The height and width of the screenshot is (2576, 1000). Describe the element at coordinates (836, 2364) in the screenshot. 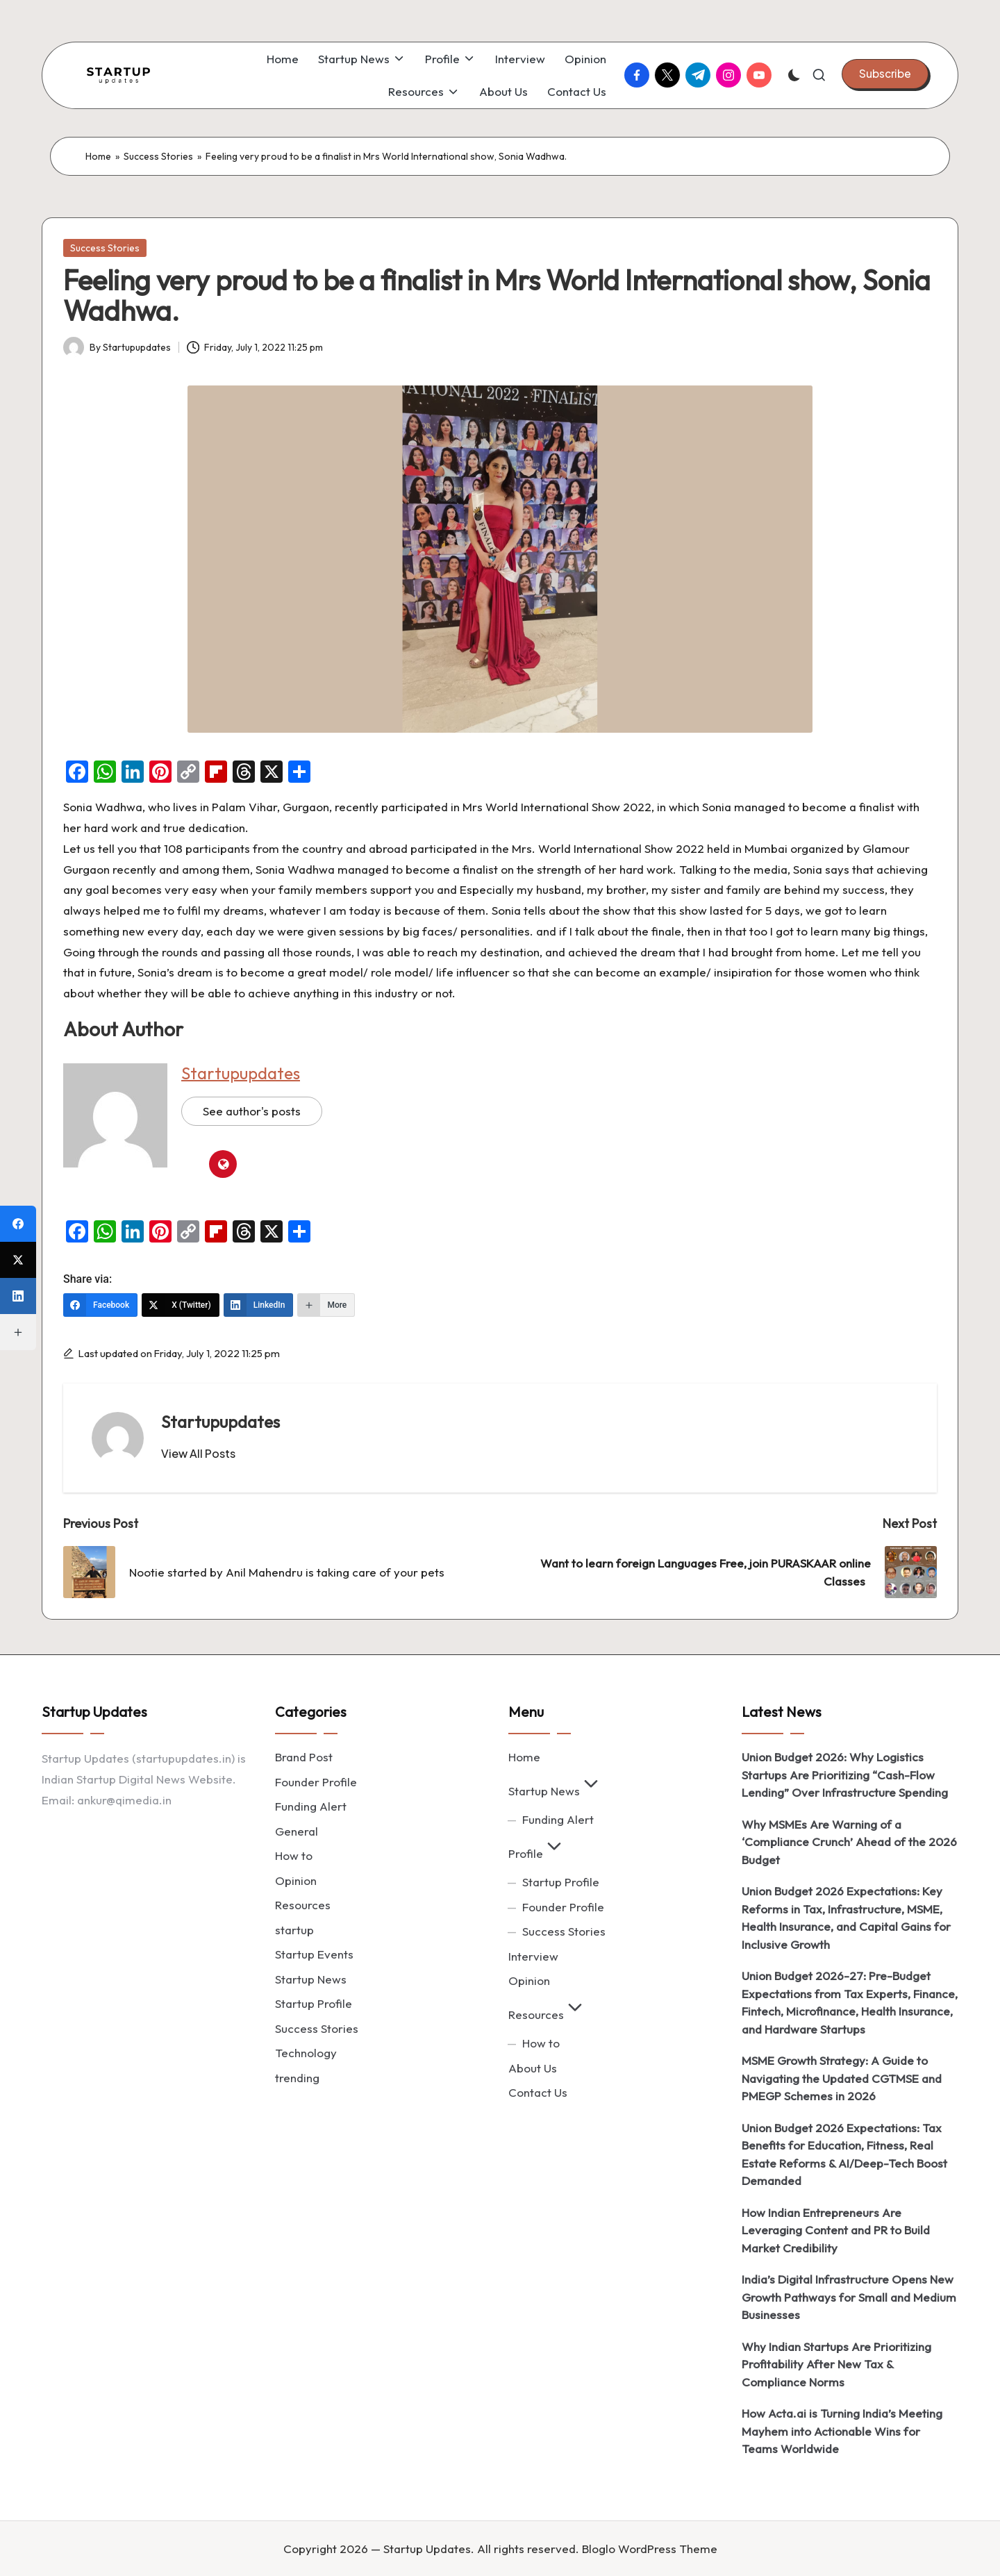

I see `Why Indian Startups Are Prioritizing Profitability After New Tax & Compliance Norms` at that location.